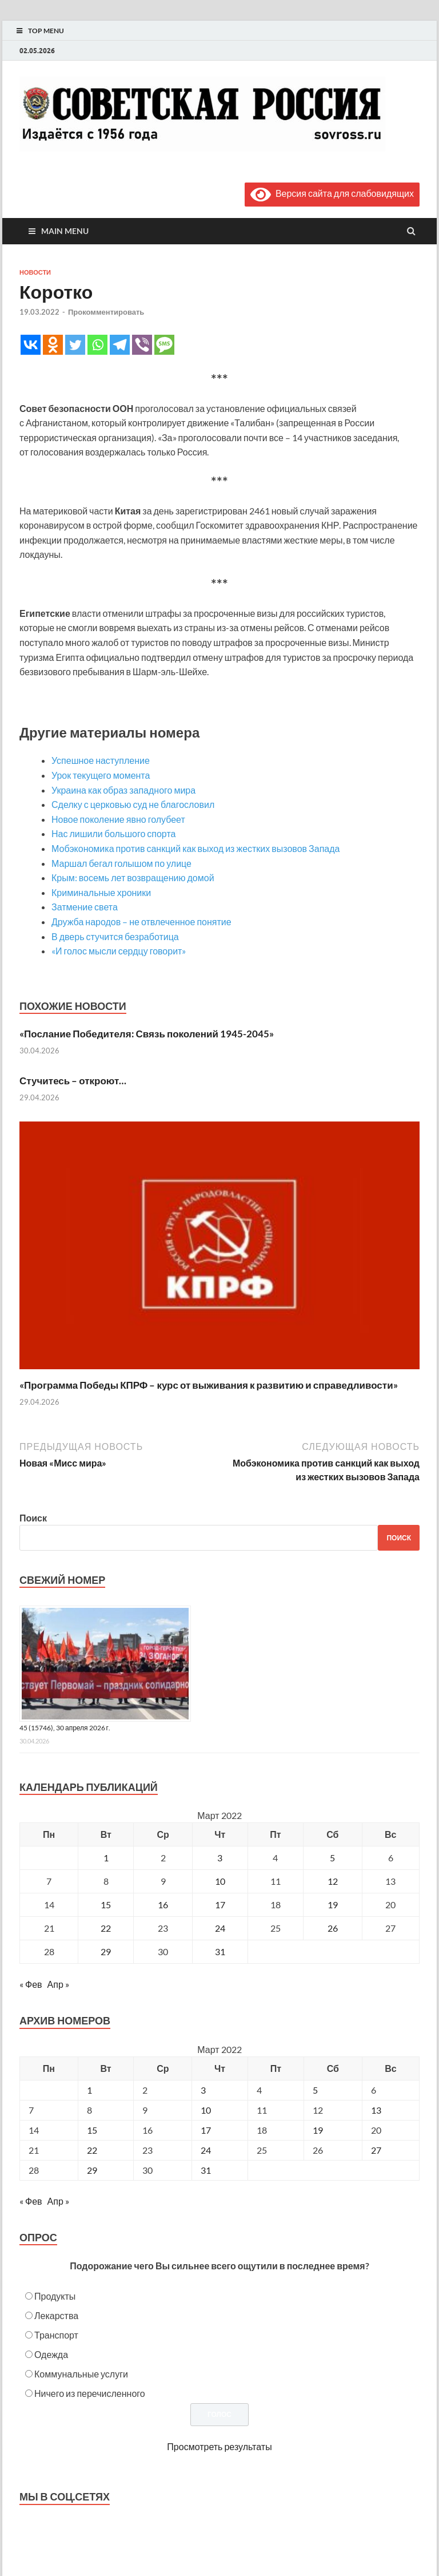 The height and width of the screenshot is (2576, 439). What do you see at coordinates (121, 863) in the screenshot?
I see `Маршал бегал голышом по улице` at bounding box center [121, 863].